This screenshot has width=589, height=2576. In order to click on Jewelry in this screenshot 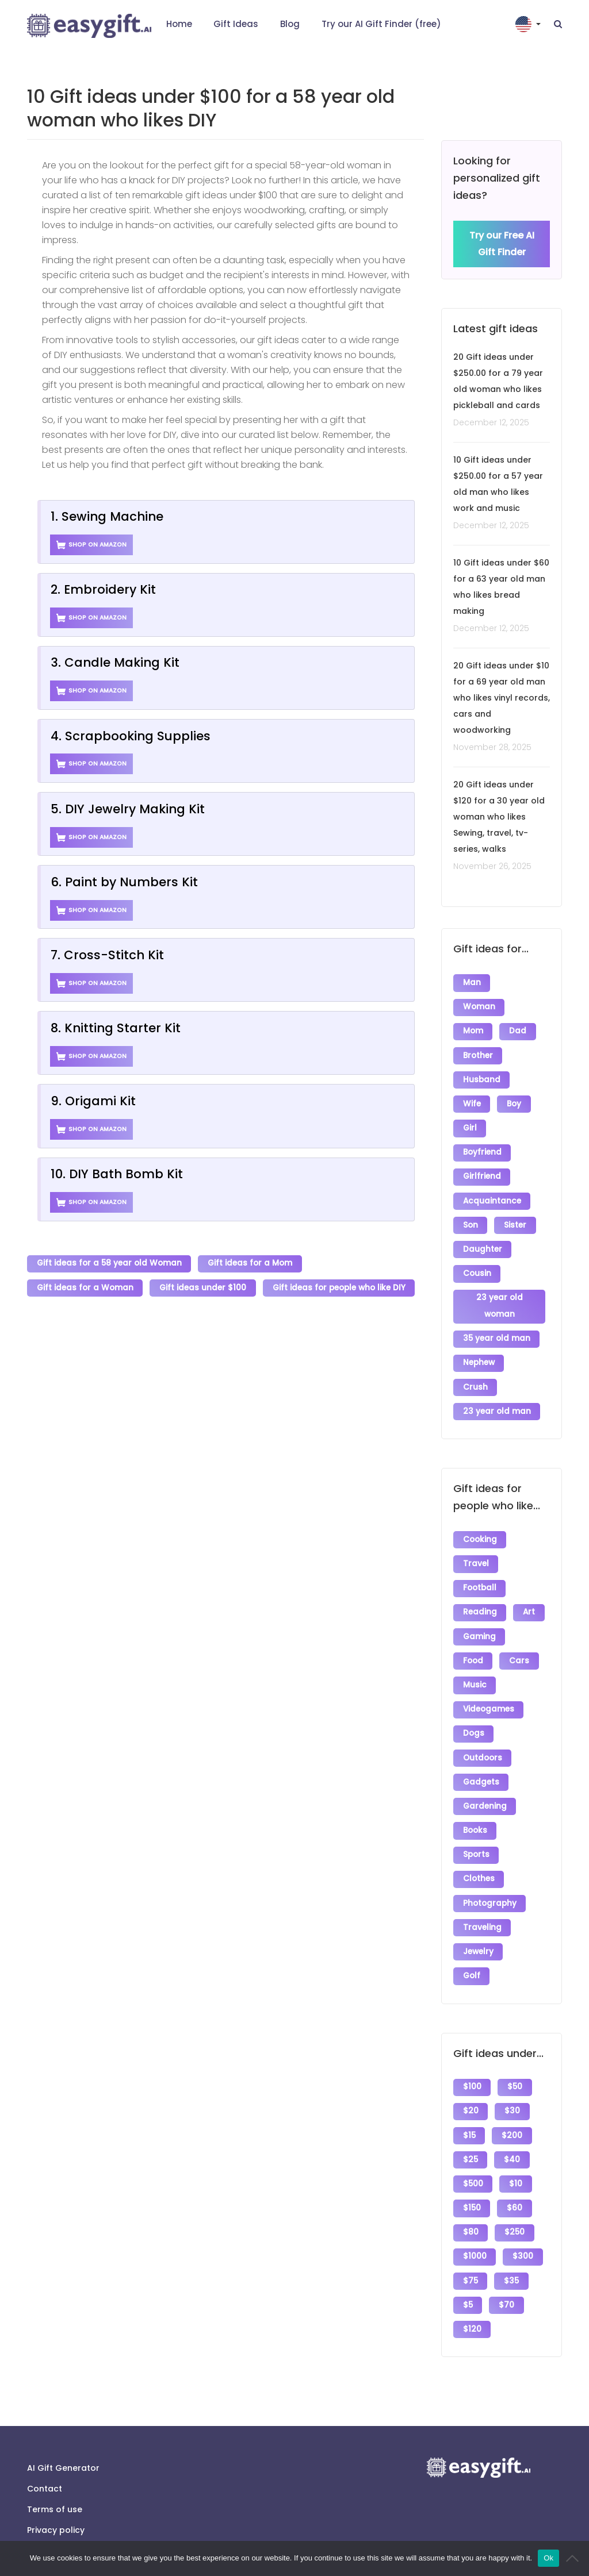, I will do `click(478, 1928)`.